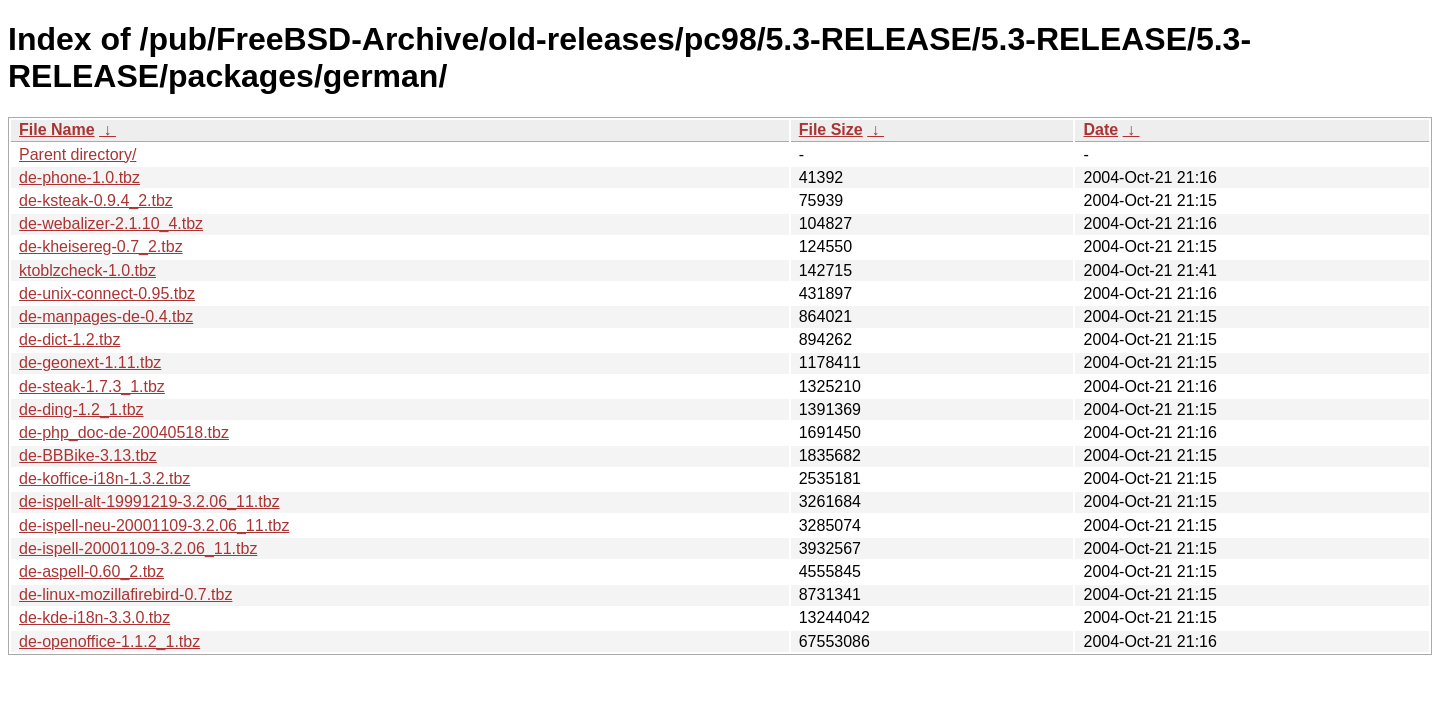 The width and height of the screenshot is (1440, 720). I want to click on de-geonext-1.11.tbz, so click(90, 362).